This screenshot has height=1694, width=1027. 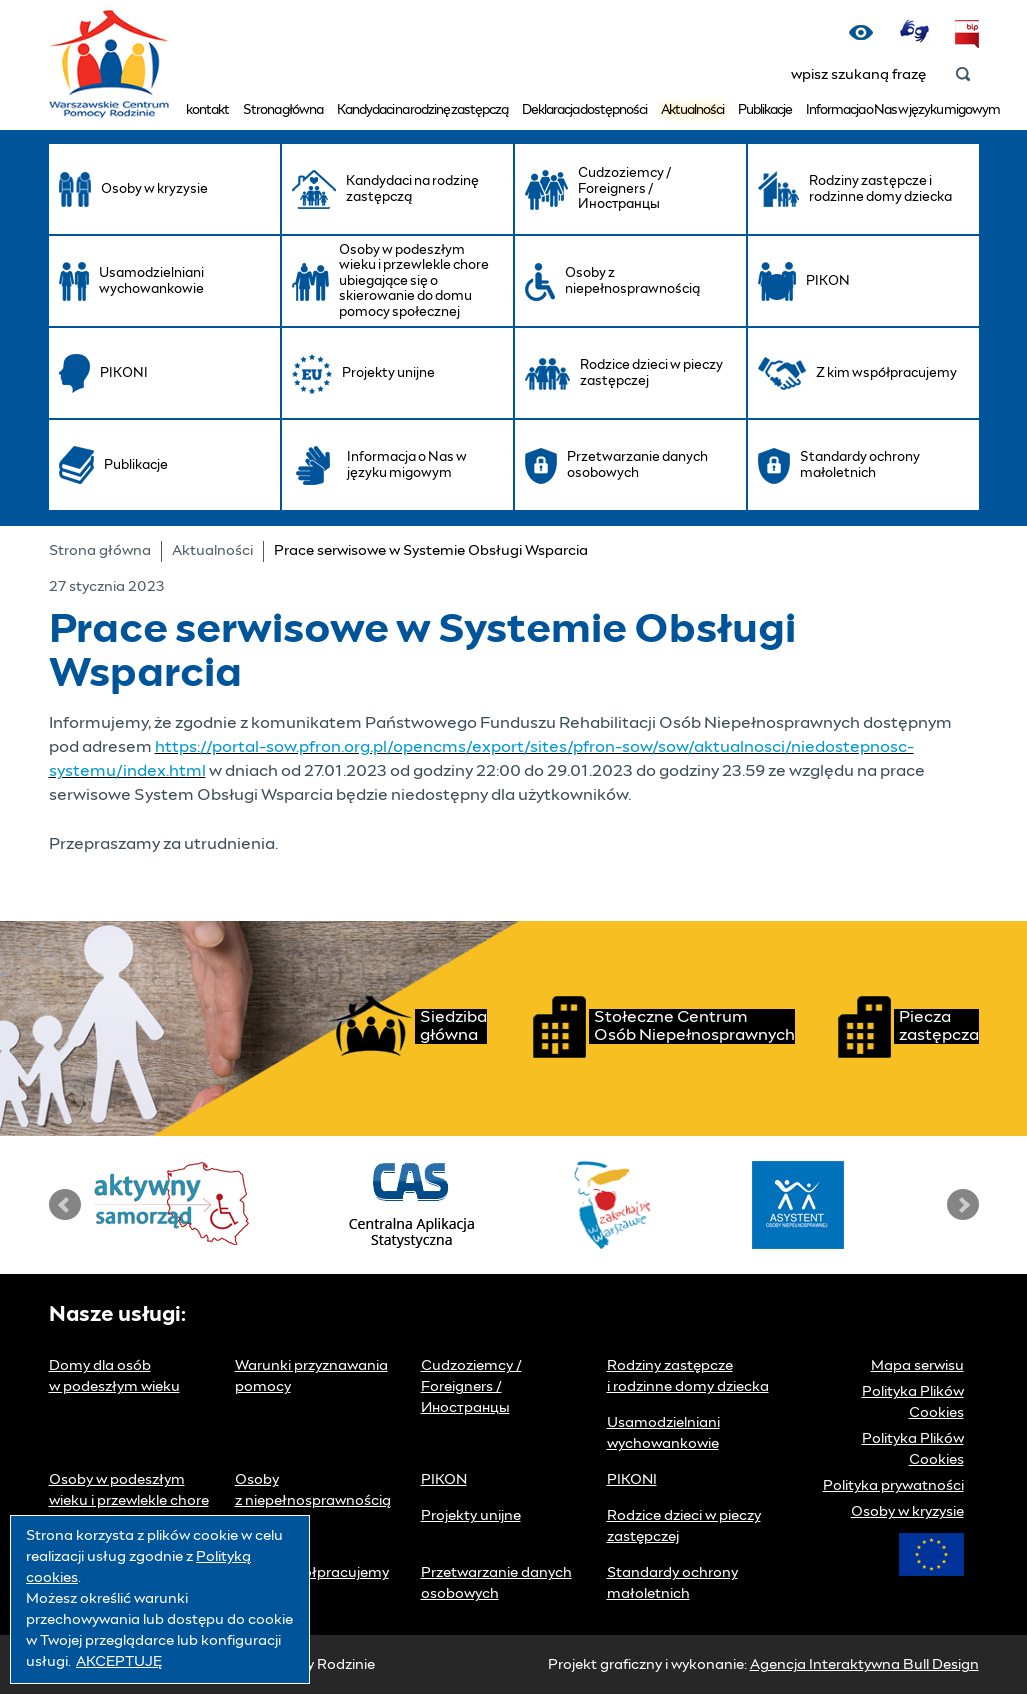 I want to click on Agencja Interaktywna Bull Design, so click(x=864, y=1665).